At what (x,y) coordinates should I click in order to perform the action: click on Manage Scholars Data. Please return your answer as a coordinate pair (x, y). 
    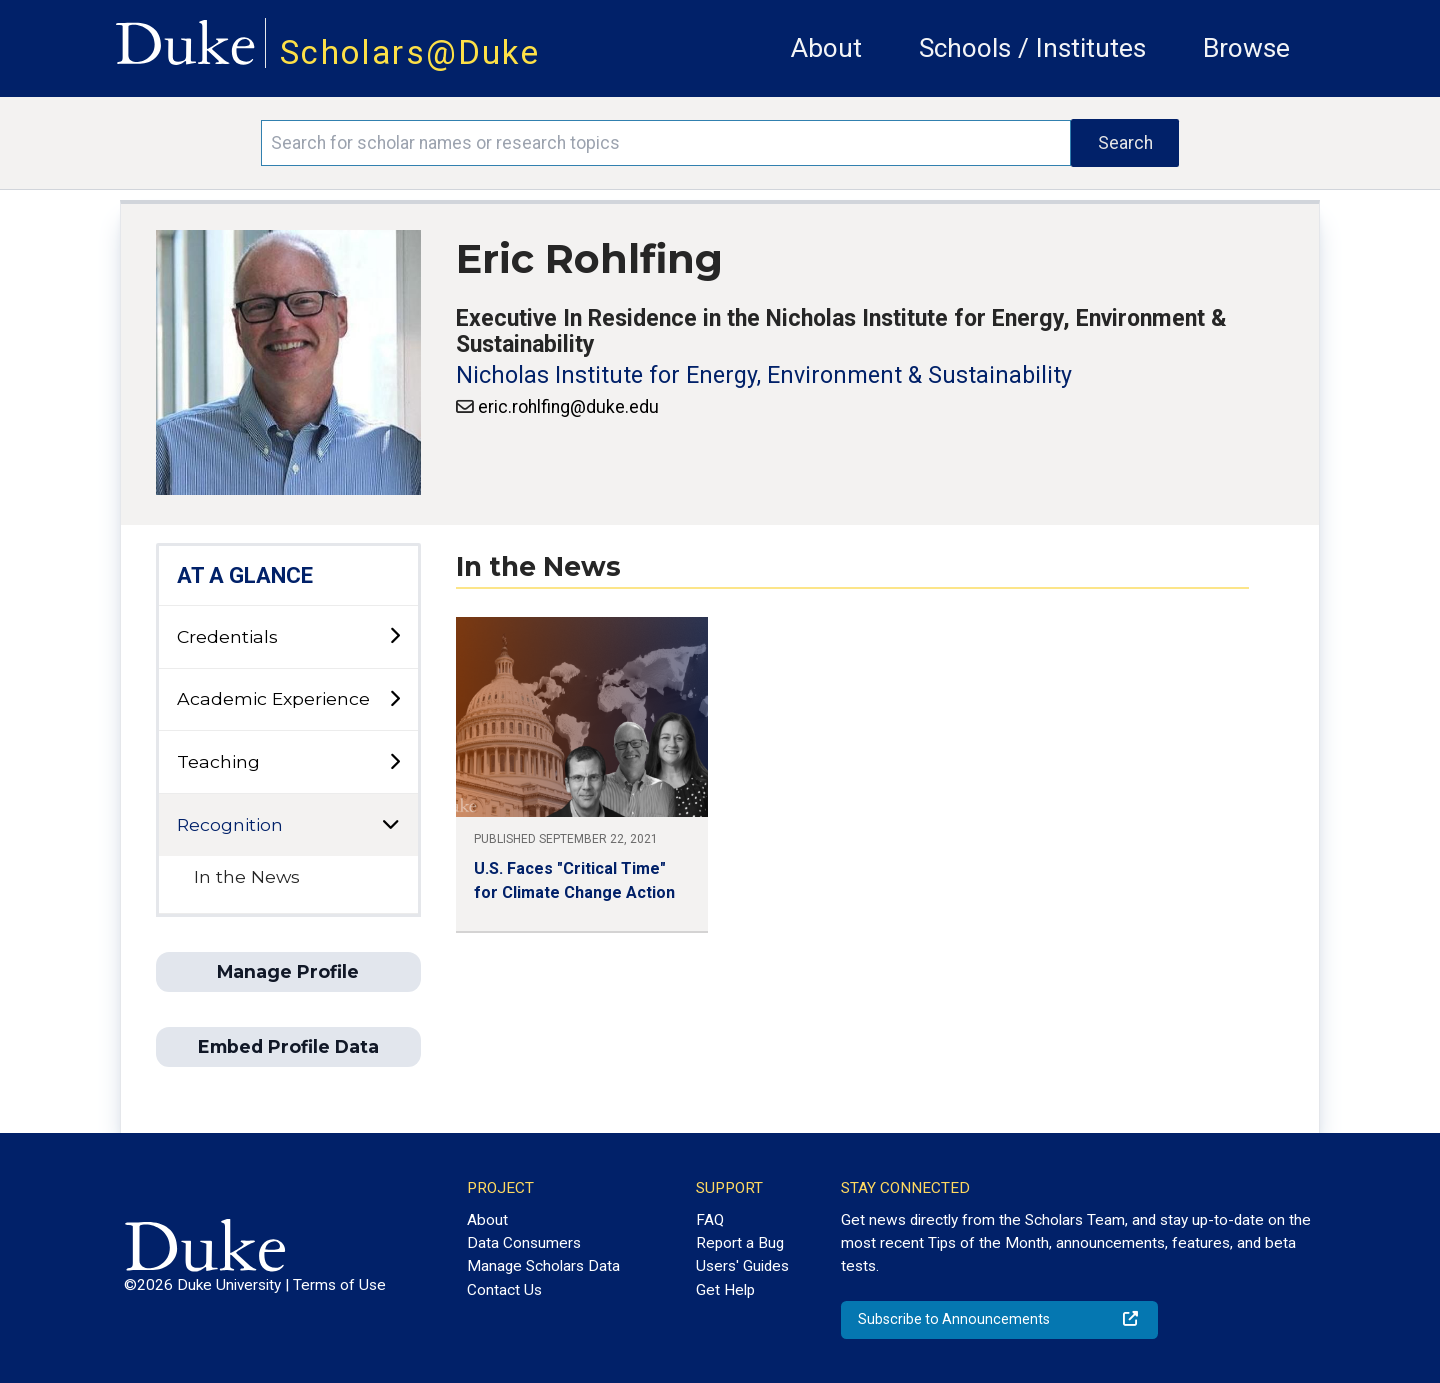
    Looking at the image, I should click on (543, 1266).